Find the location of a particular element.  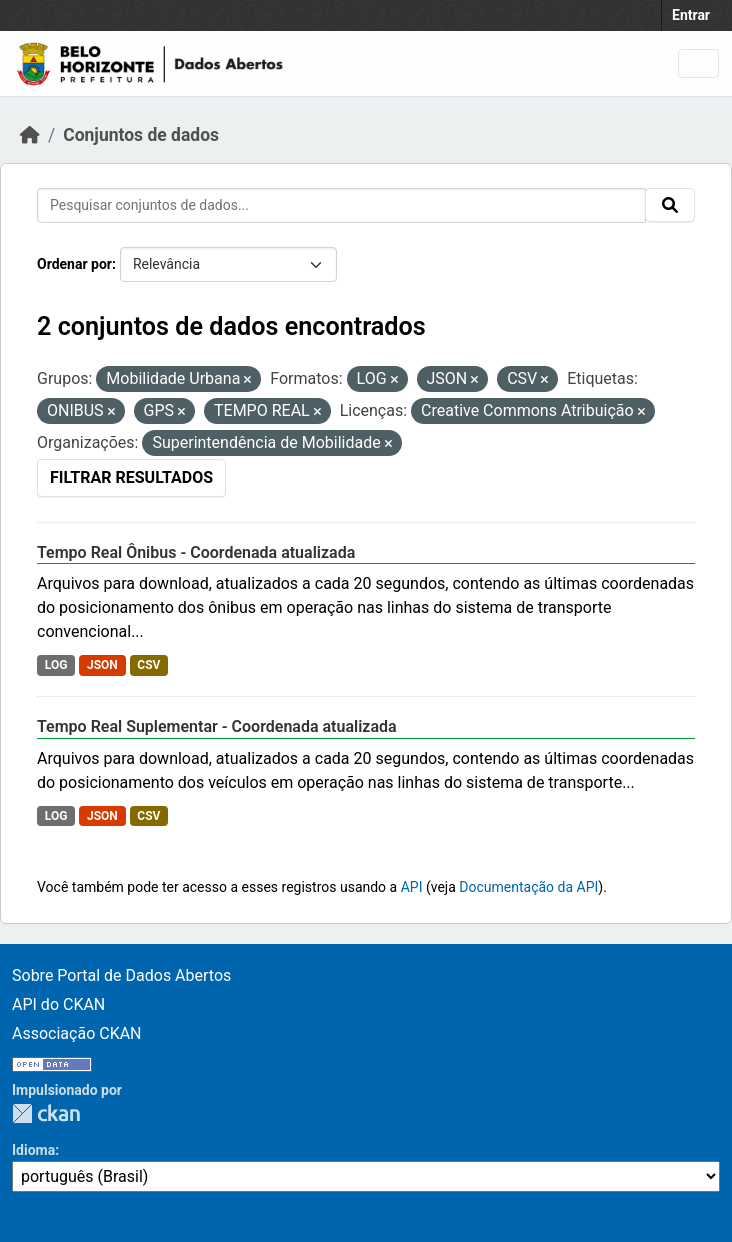

Entrar is located at coordinates (691, 15).